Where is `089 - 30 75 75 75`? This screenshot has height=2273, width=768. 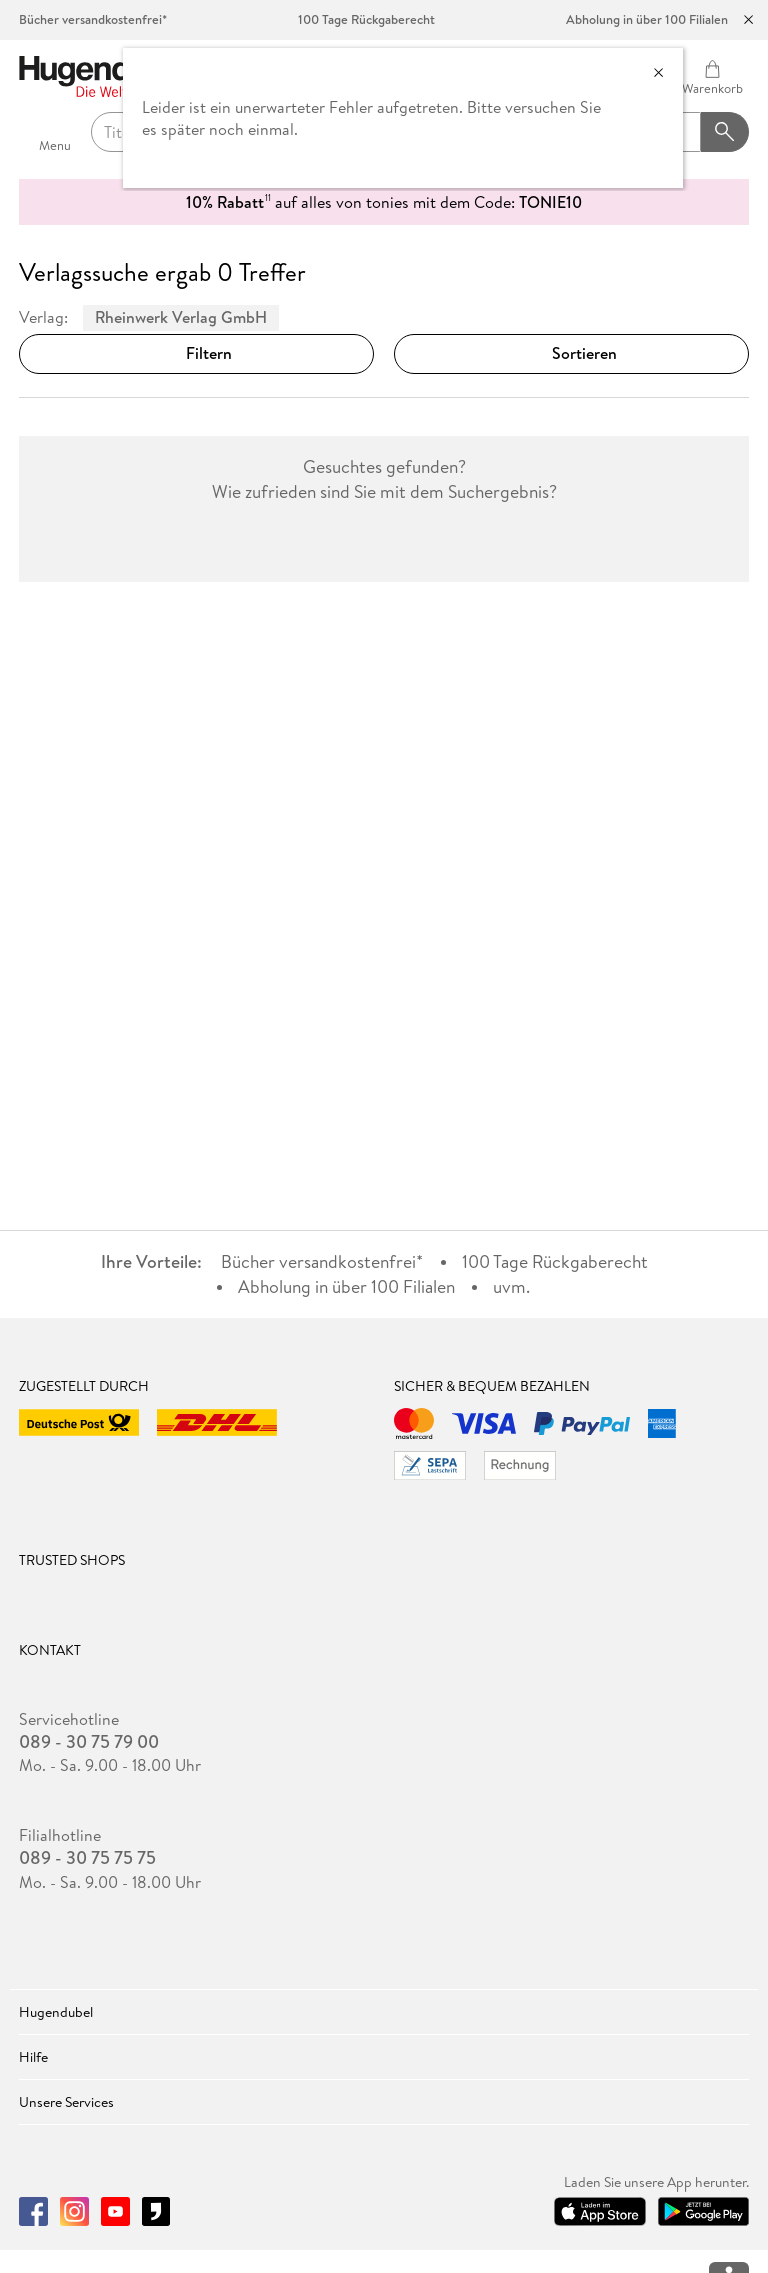 089 - 30 75 75 75 is located at coordinates (87, 1858).